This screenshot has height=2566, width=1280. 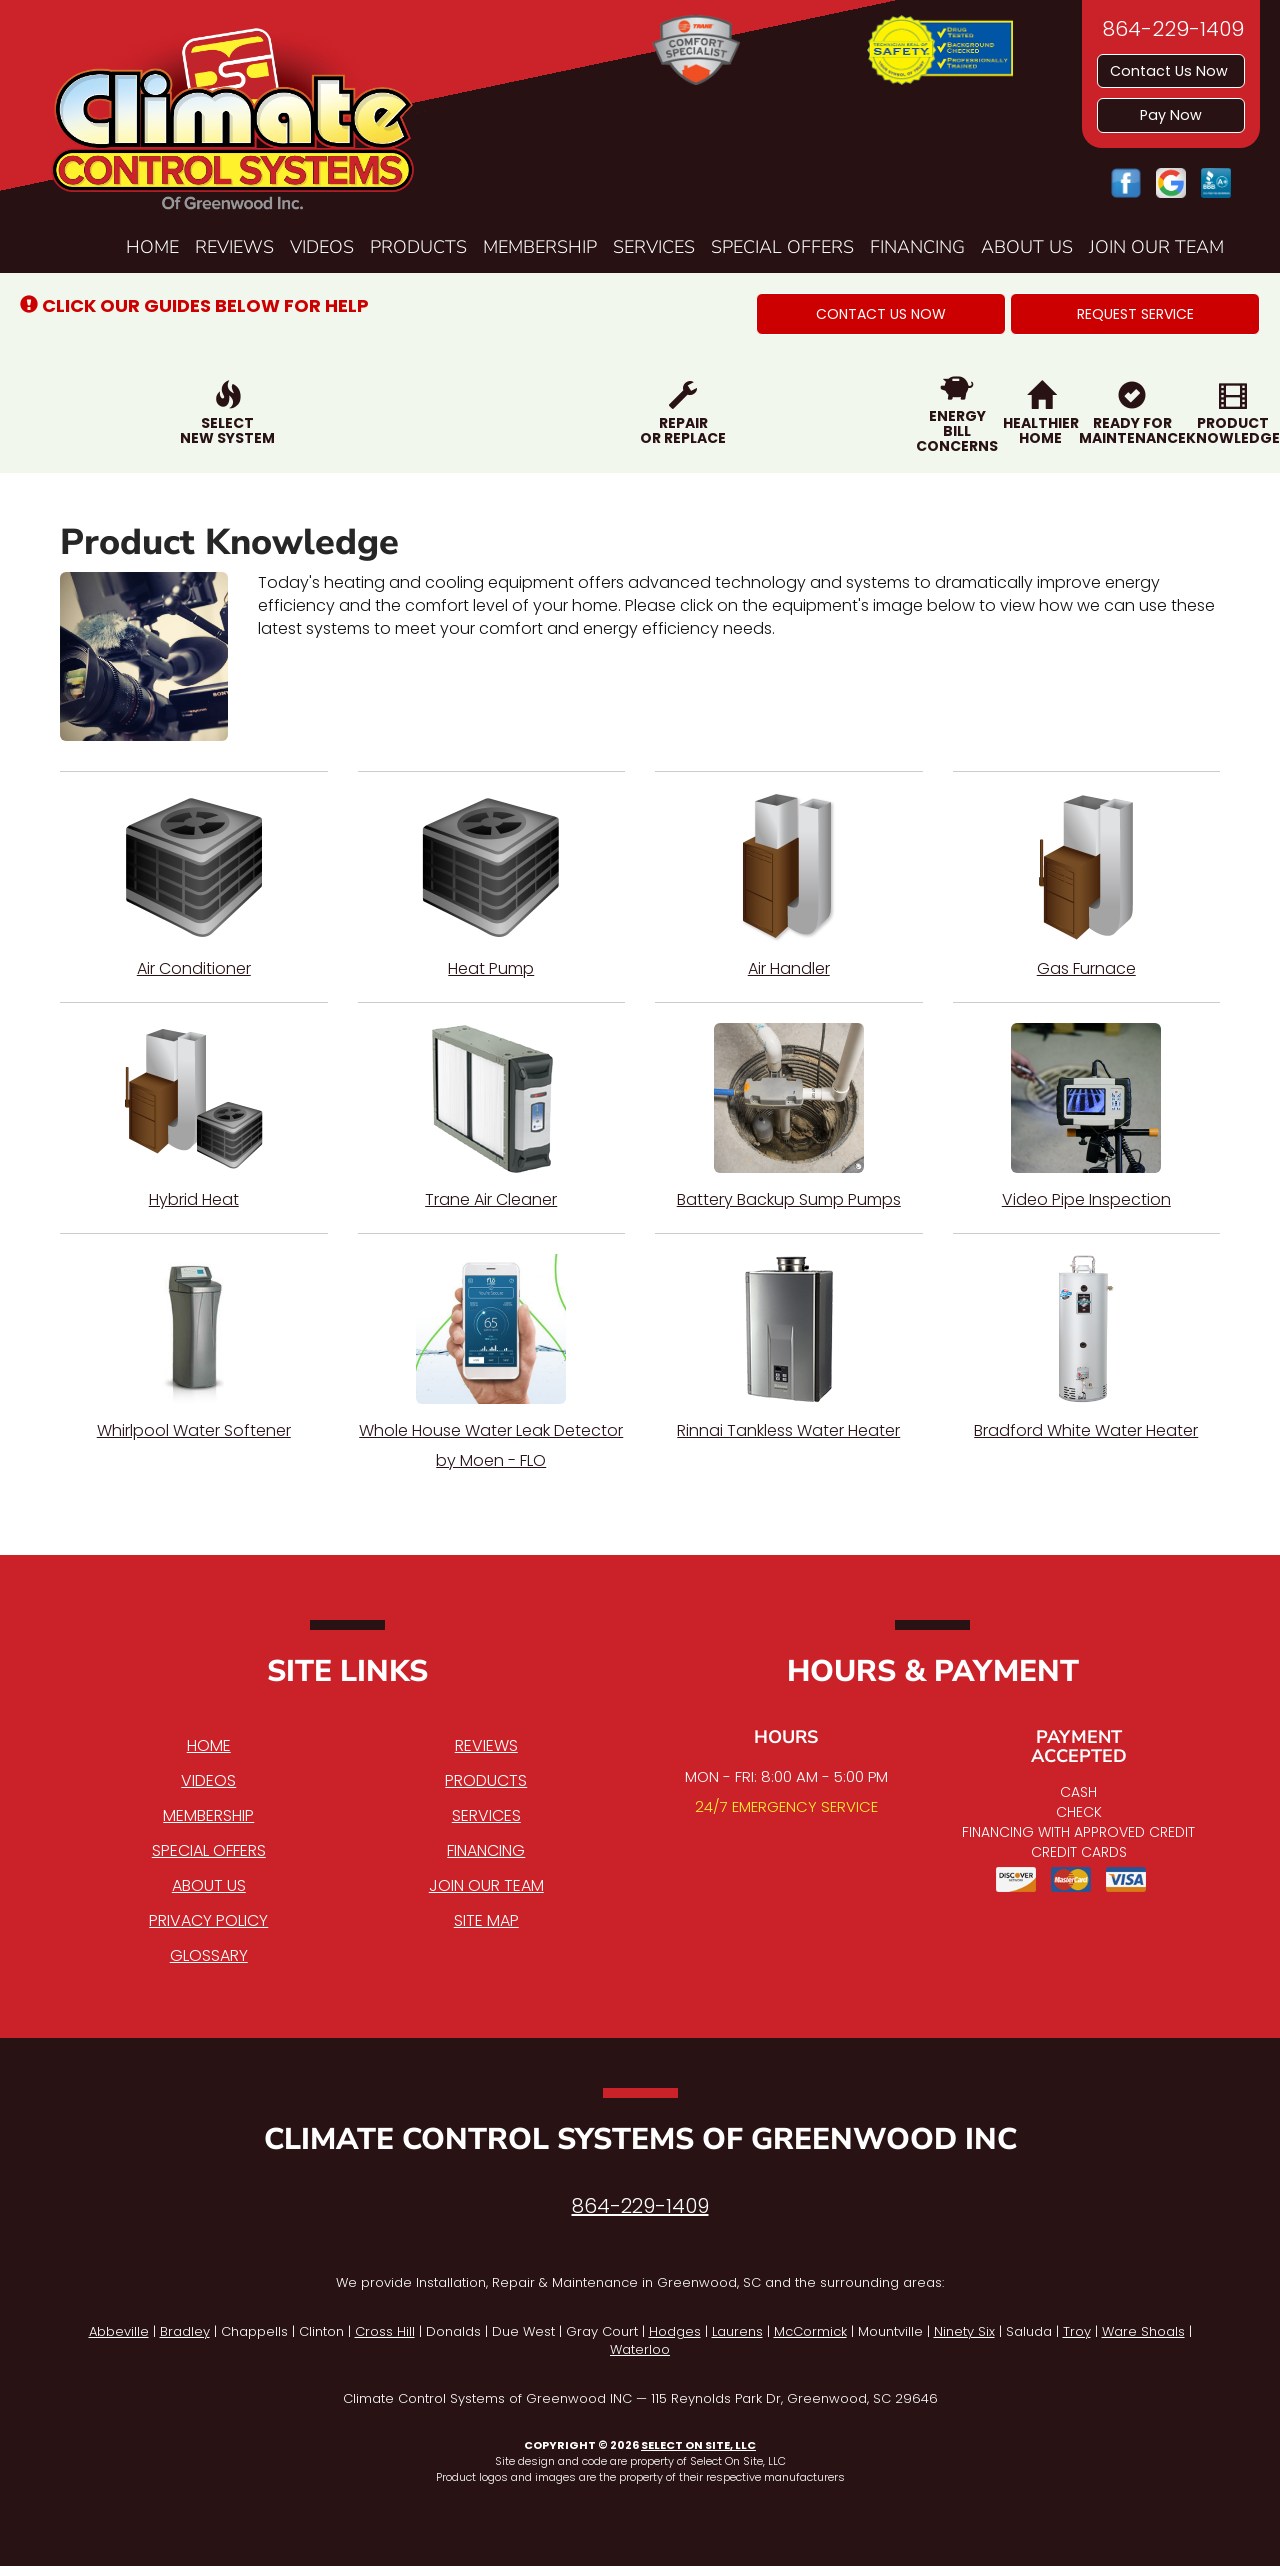 What do you see at coordinates (810, 2331) in the screenshot?
I see `McCormick` at bounding box center [810, 2331].